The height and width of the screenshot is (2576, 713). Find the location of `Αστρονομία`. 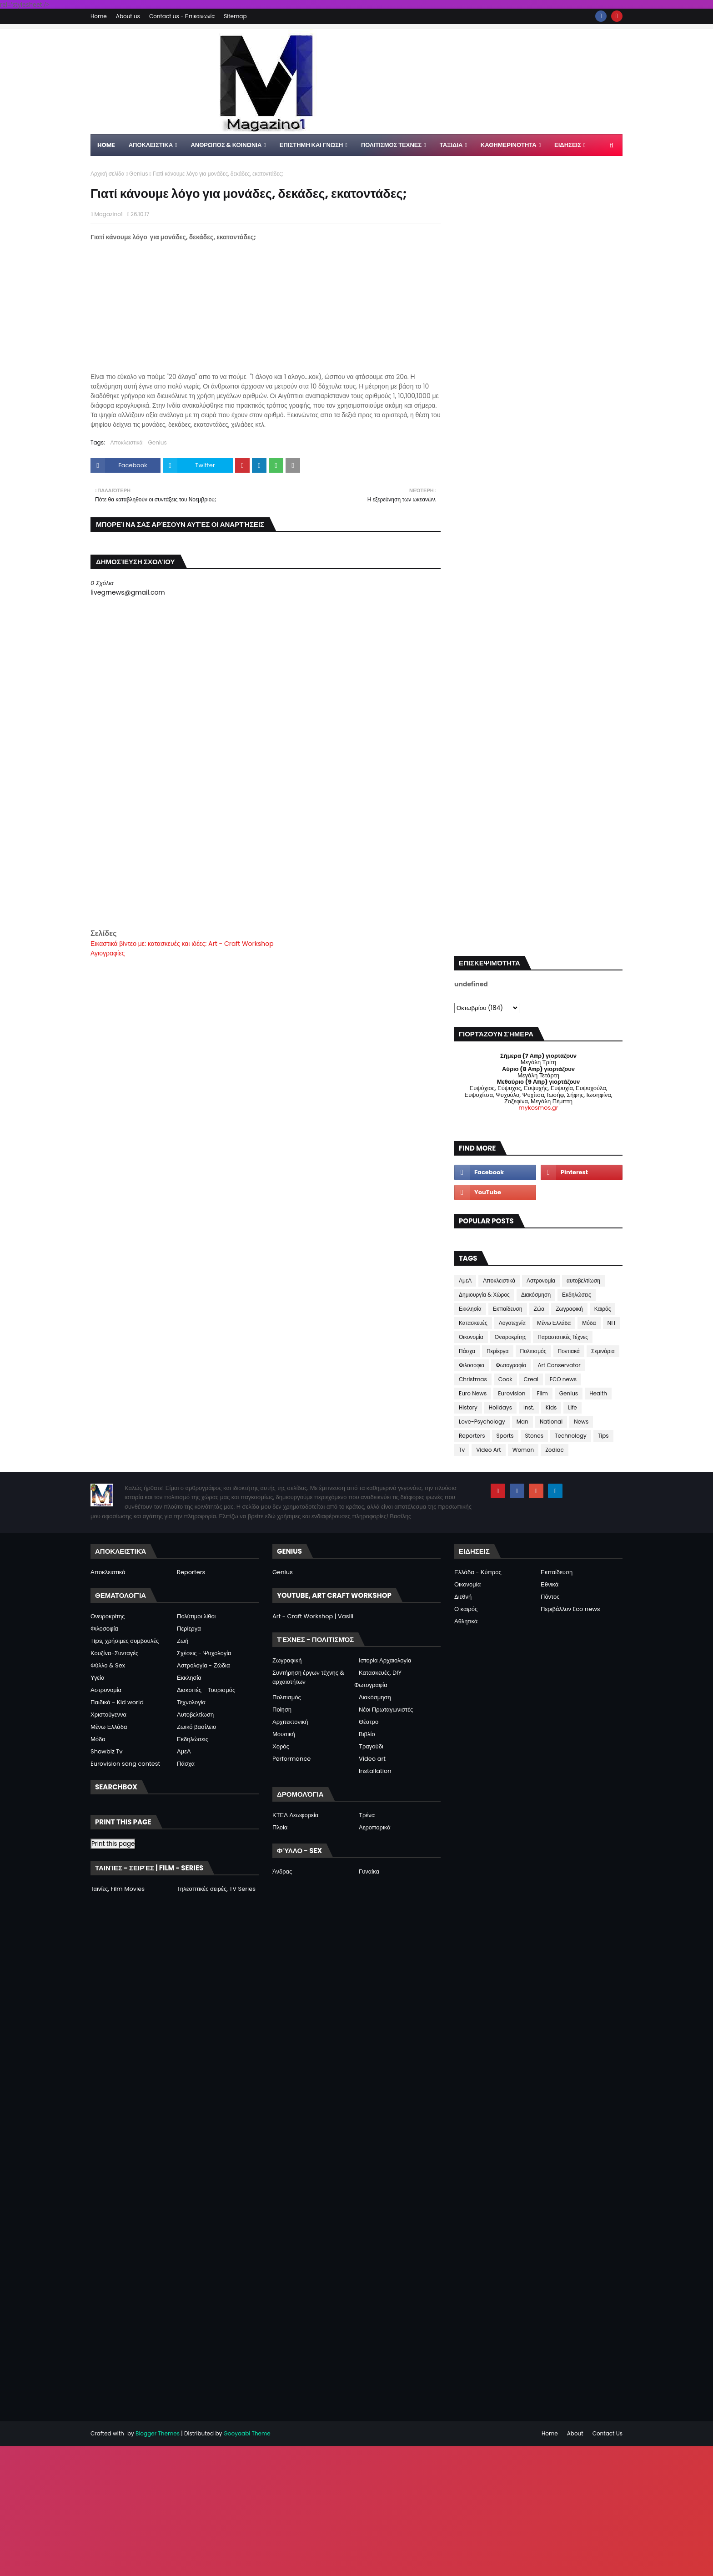

Αστρονομία is located at coordinates (541, 1280).